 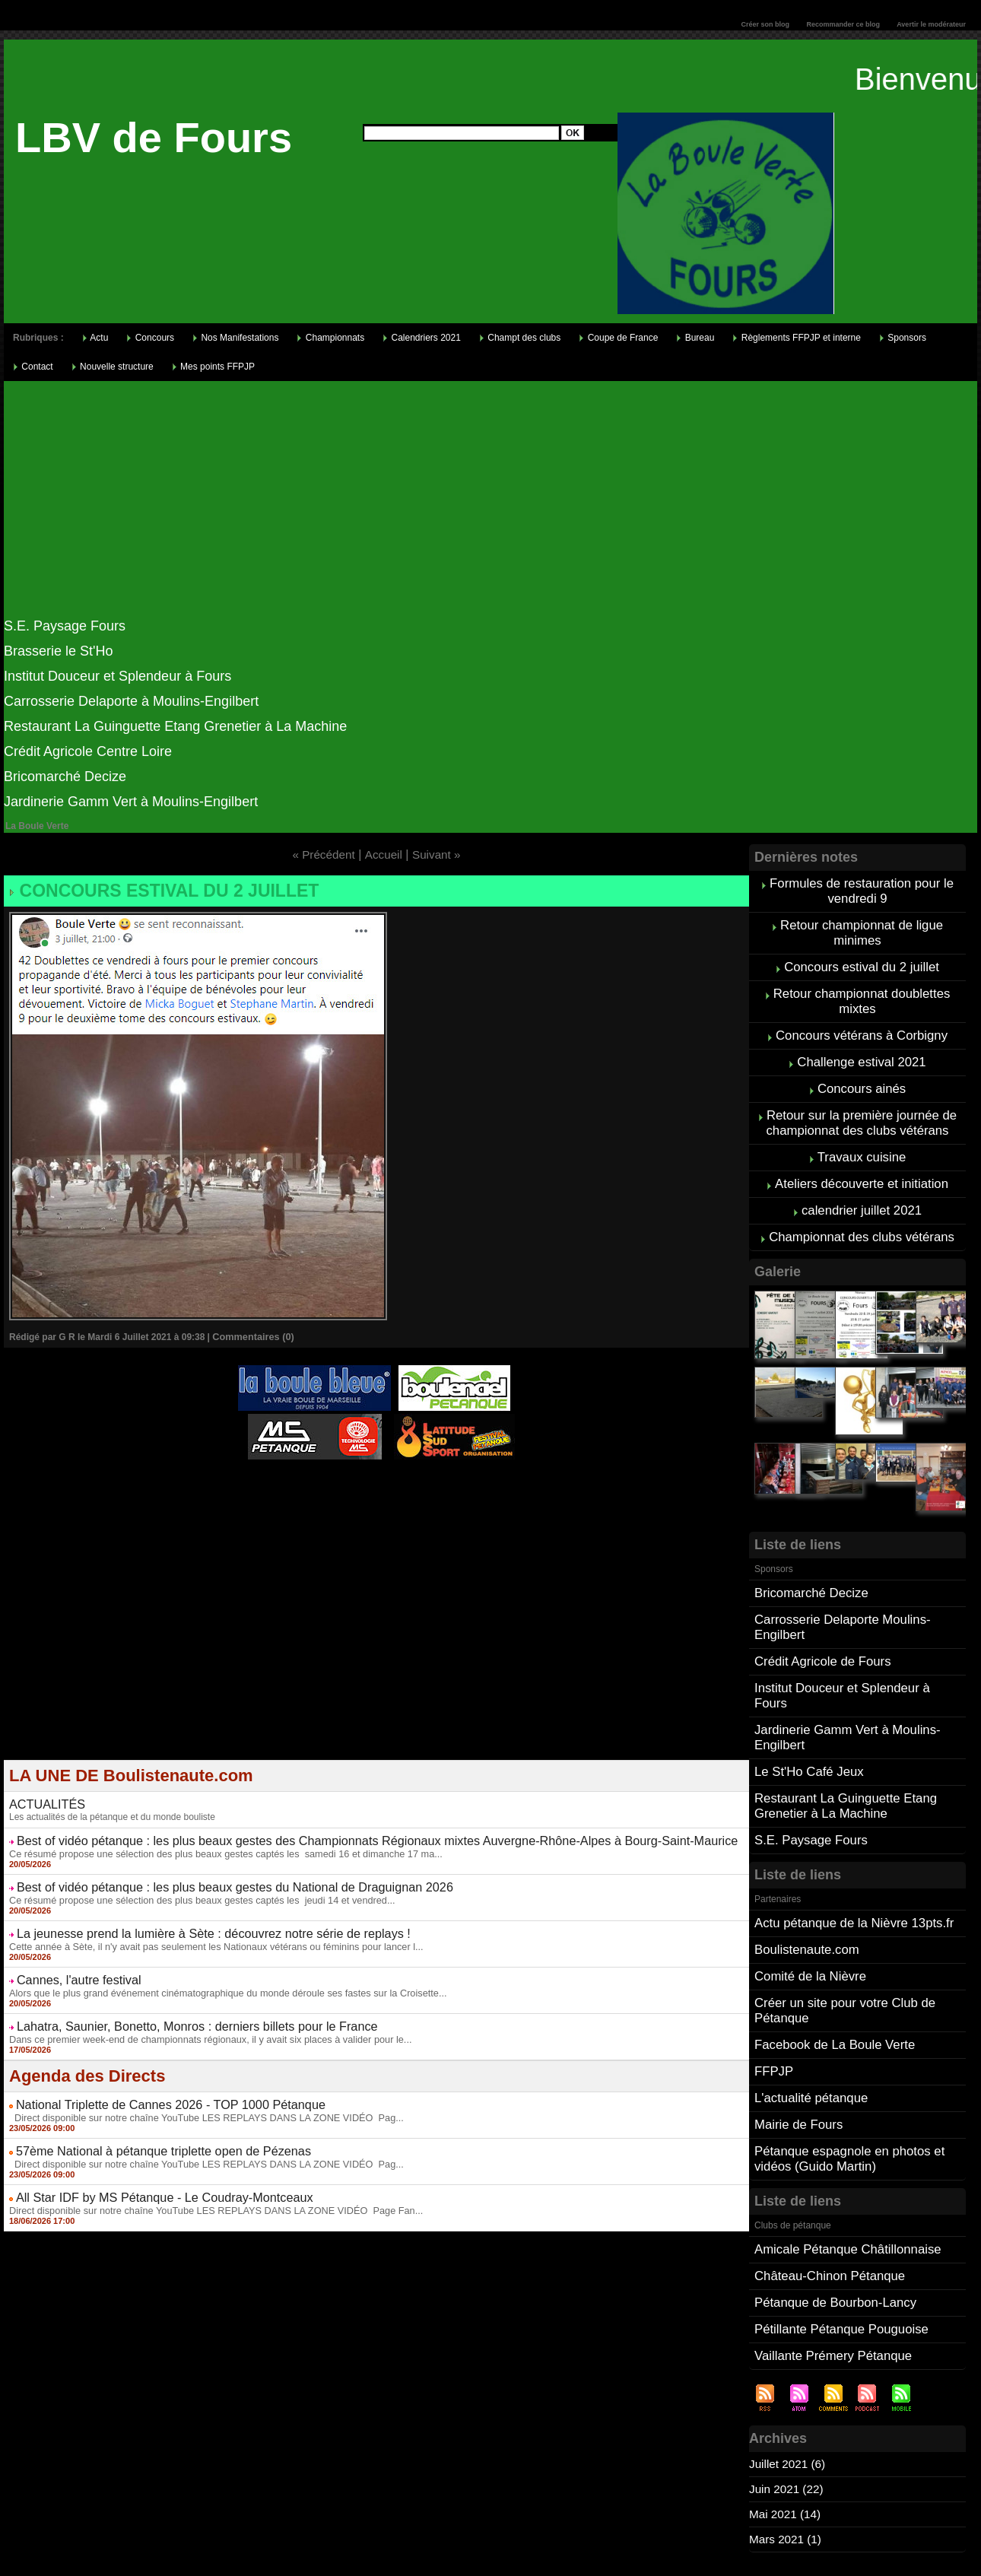 I want to click on L'actualité pétanque, so click(x=808, y=2030).